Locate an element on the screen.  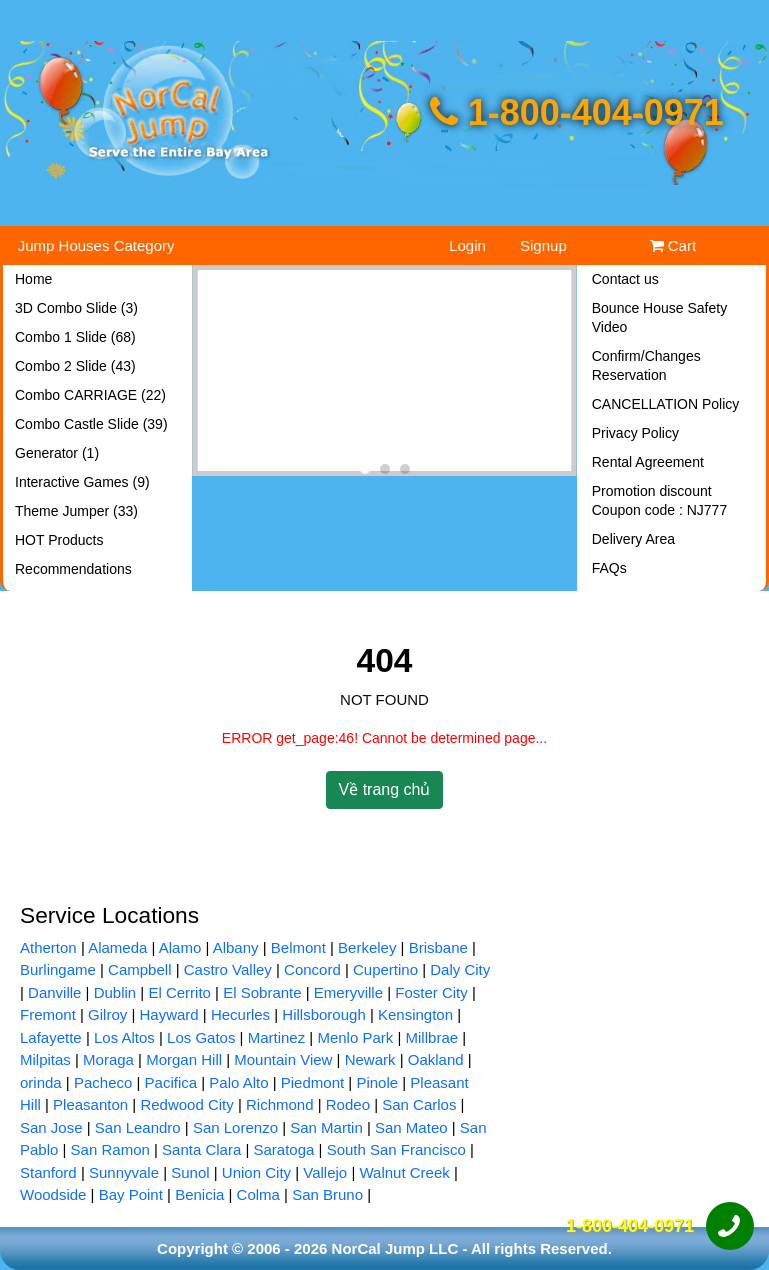
Pacheco is located at coordinates (103, 1082).